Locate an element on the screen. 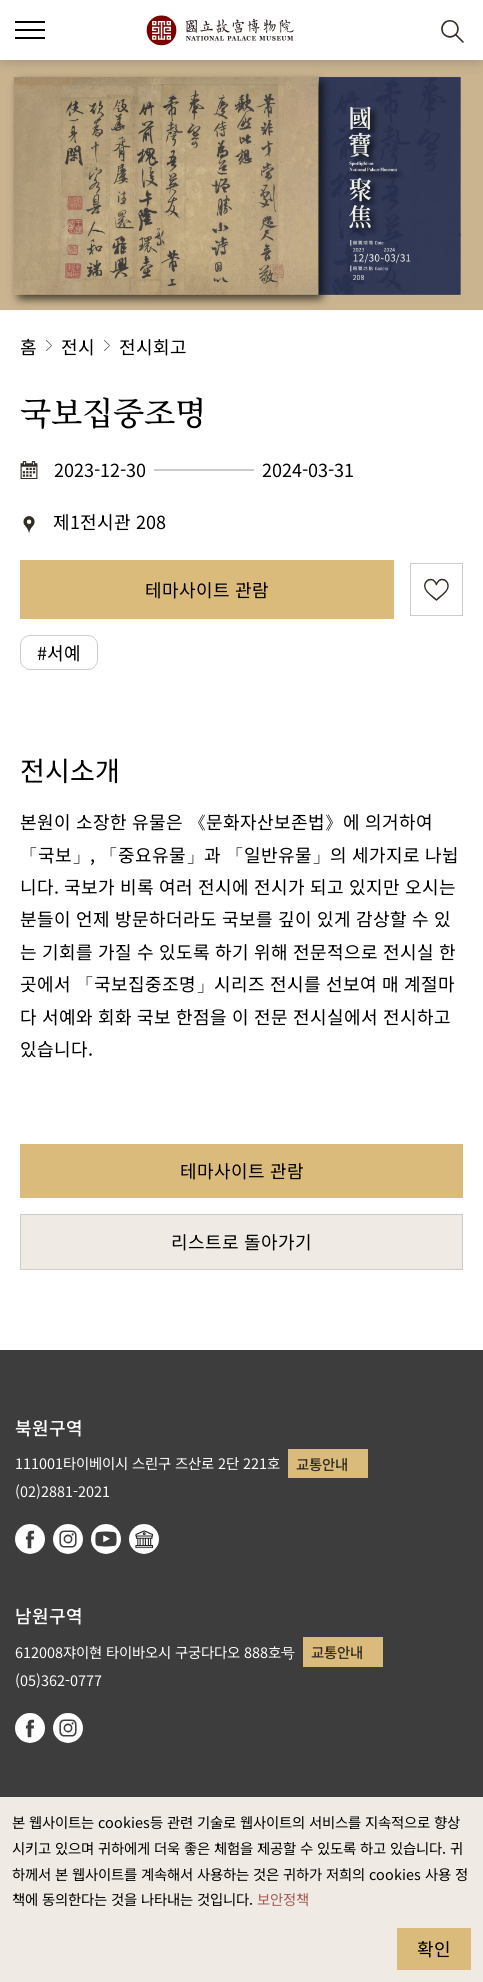  교통안내 is located at coordinates (322, 1463).